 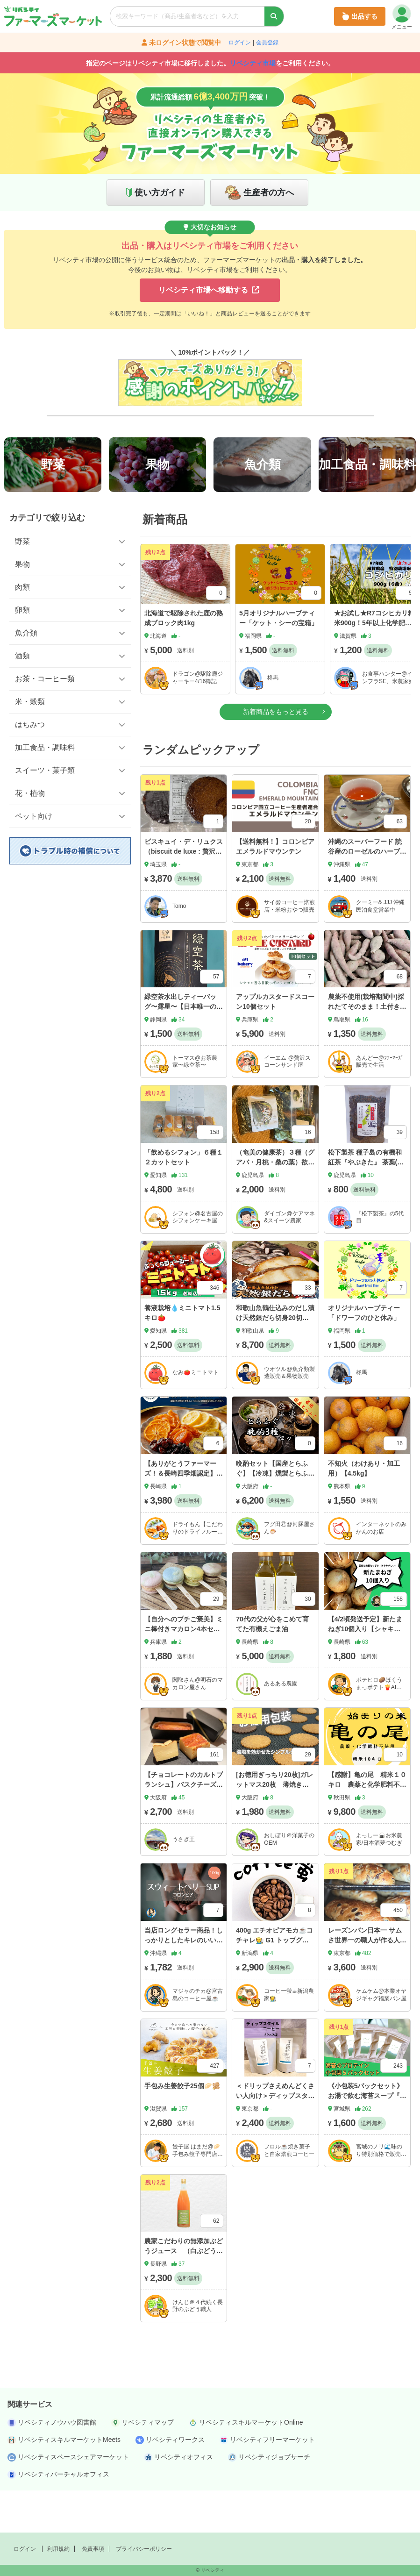 I want to click on レーズンパン日本一 サムさ世界一の職人が作る人気セット🍇, so click(x=367, y=1981).